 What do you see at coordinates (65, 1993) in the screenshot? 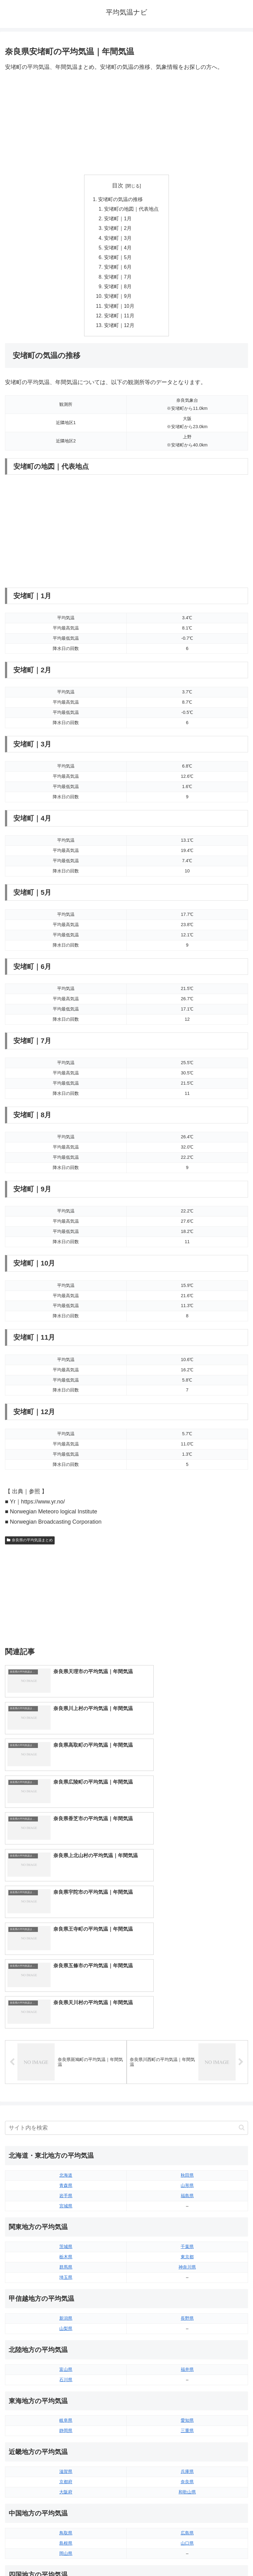
I see `青森県` at bounding box center [65, 1993].